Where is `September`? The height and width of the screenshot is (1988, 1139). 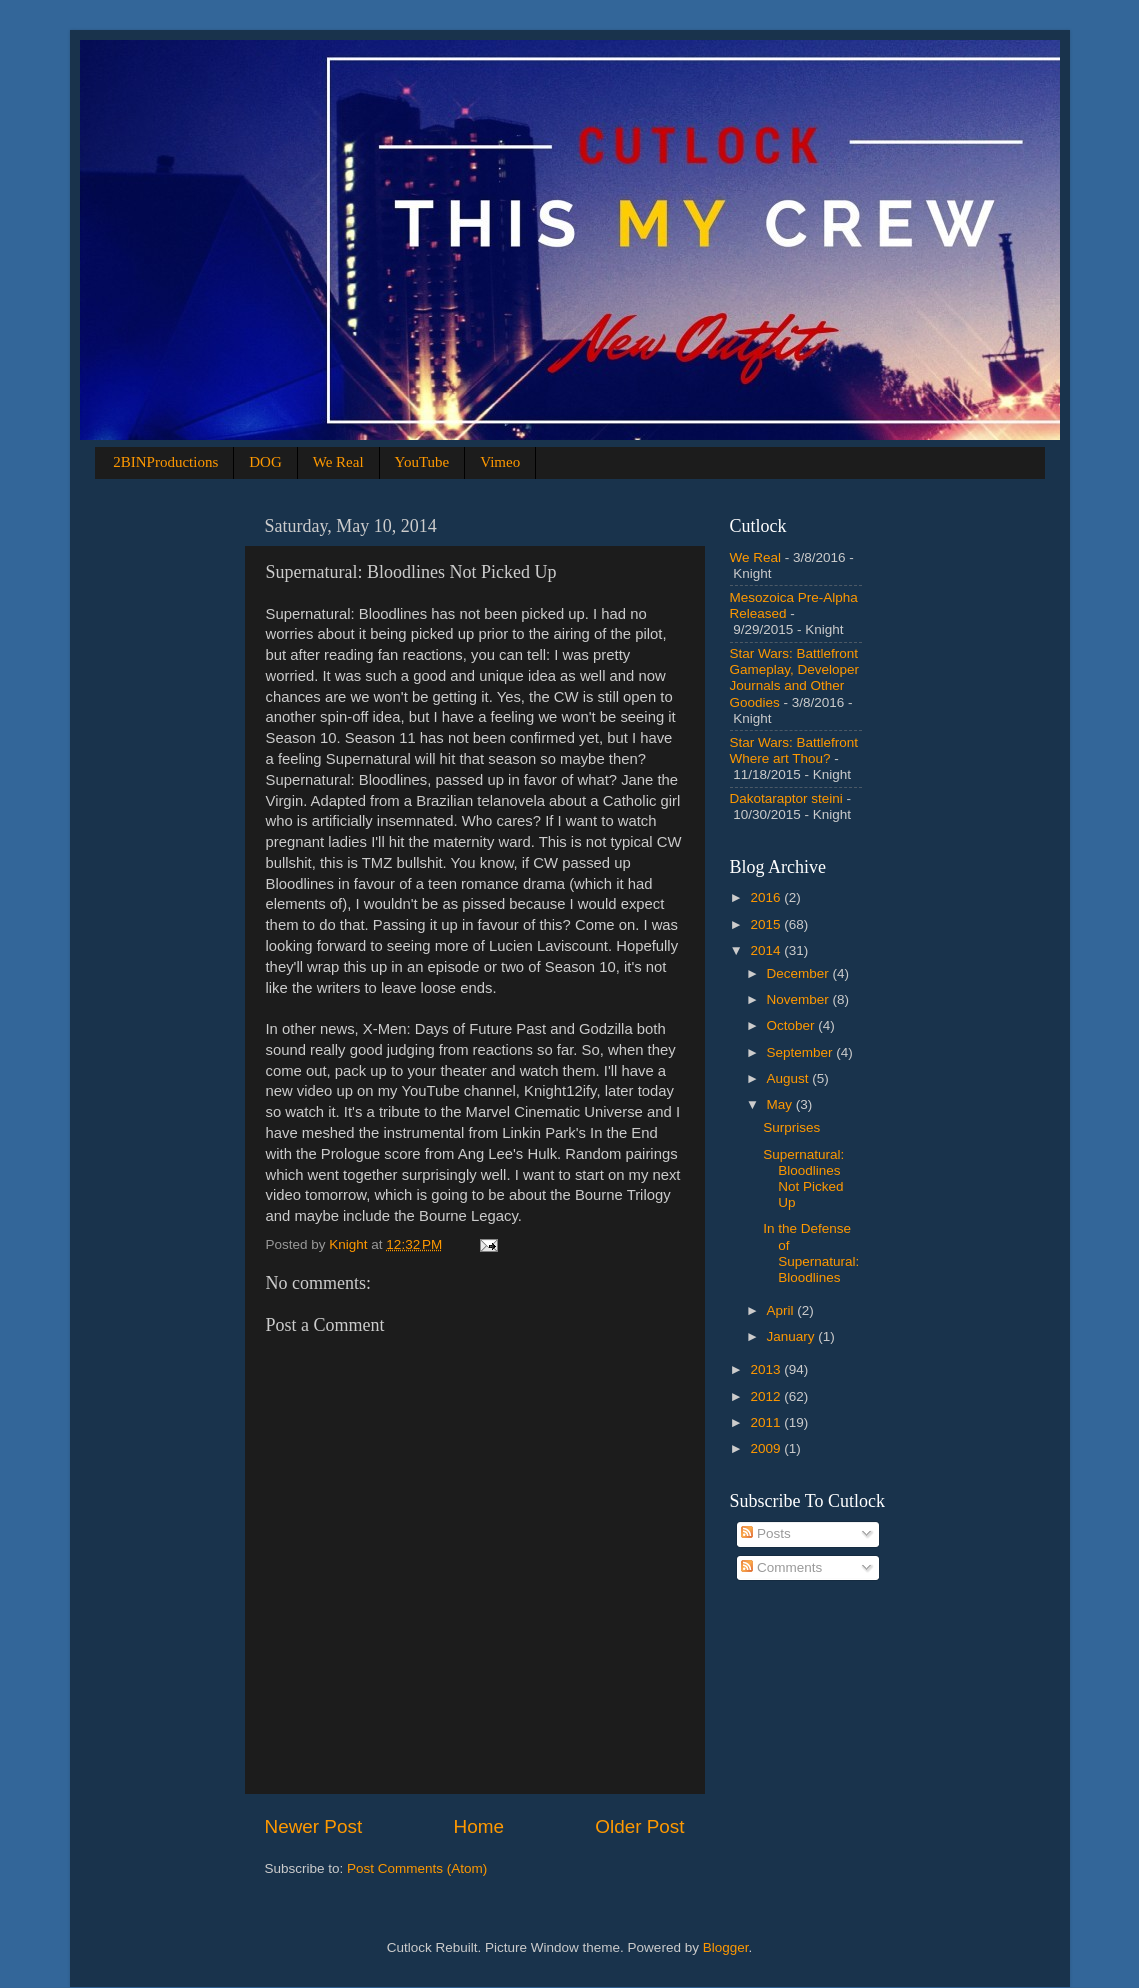 September is located at coordinates (802, 1052).